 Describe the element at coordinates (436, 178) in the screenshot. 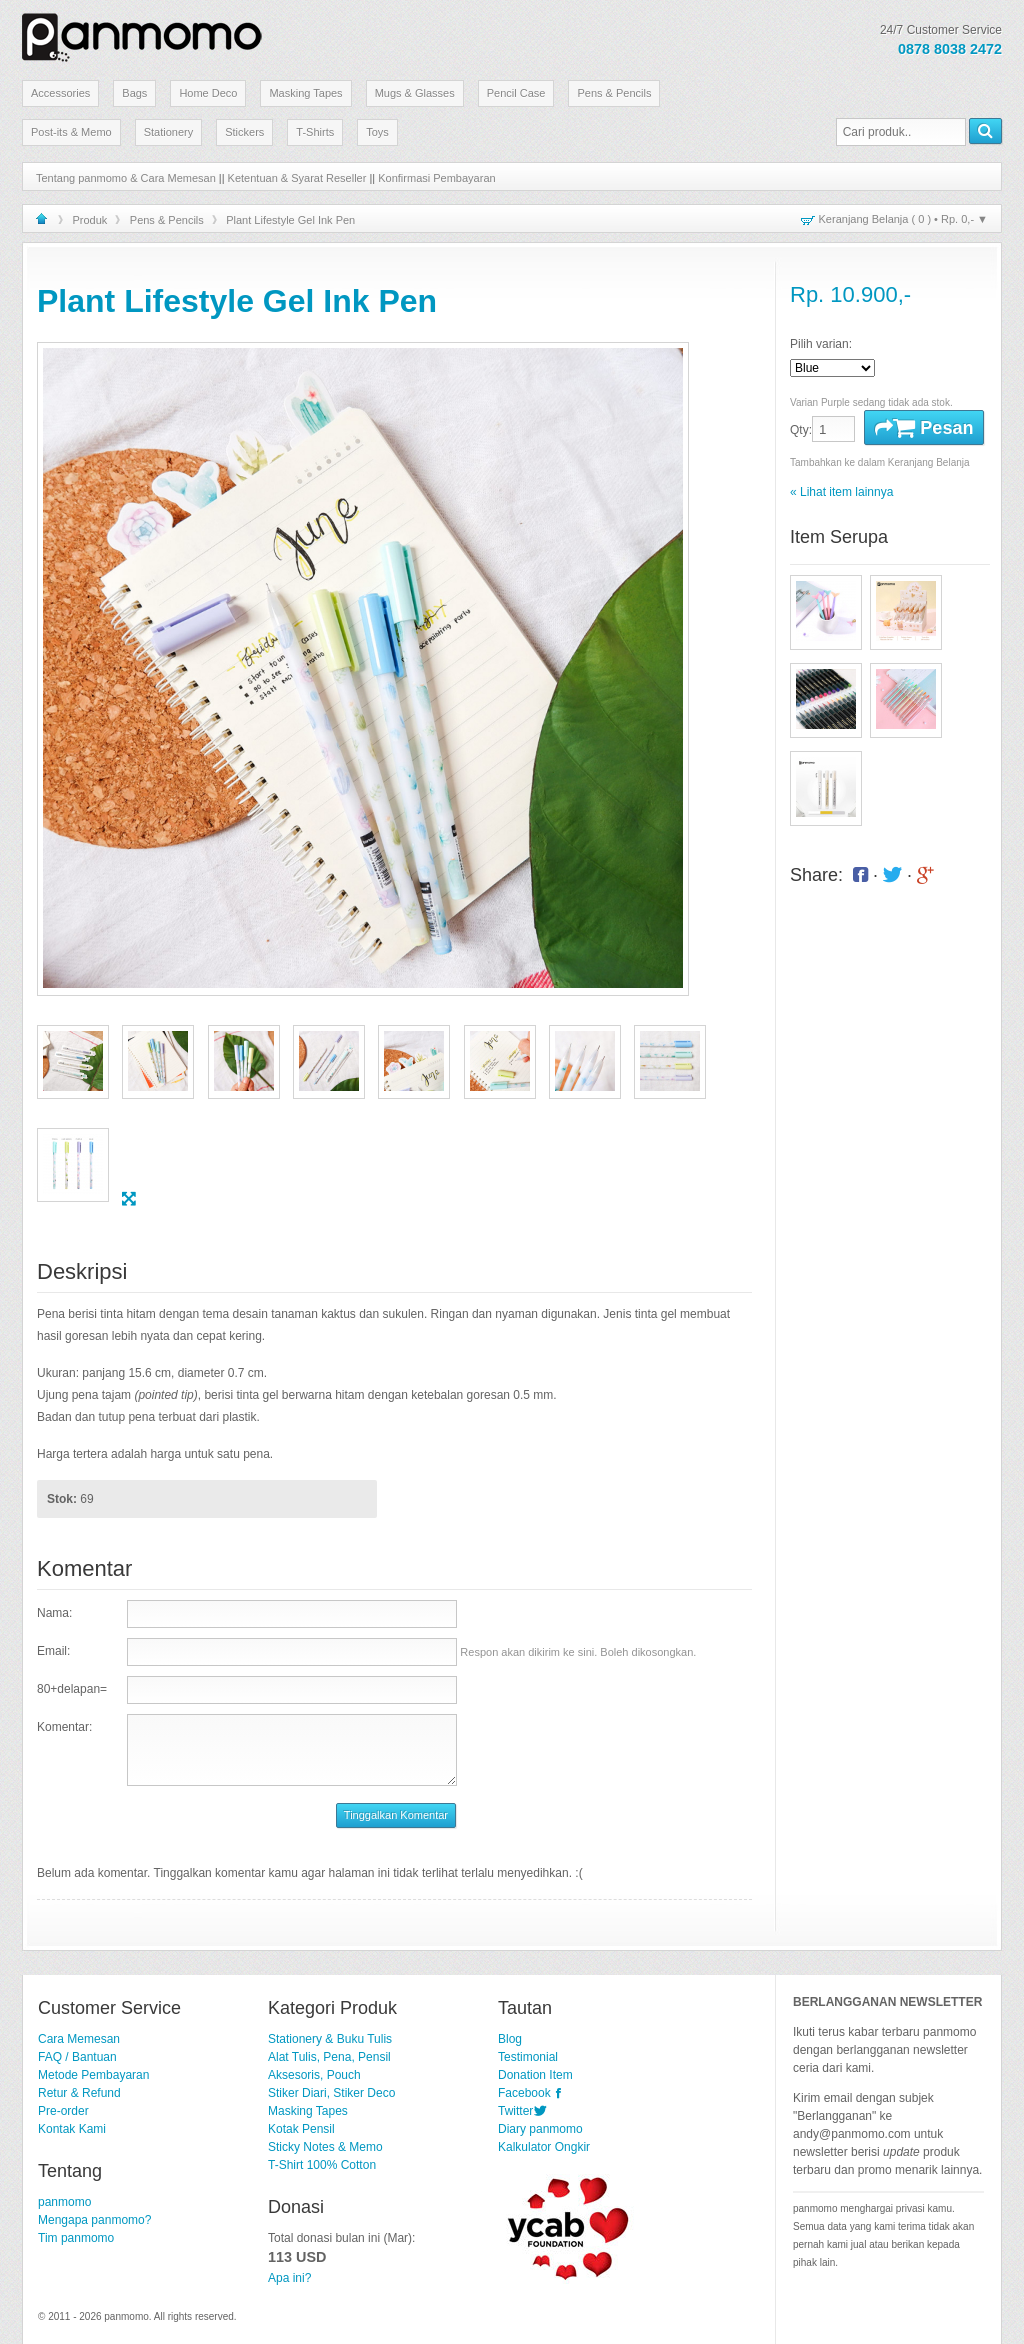

I see `Konfirmasi Pembayaran` at that location.